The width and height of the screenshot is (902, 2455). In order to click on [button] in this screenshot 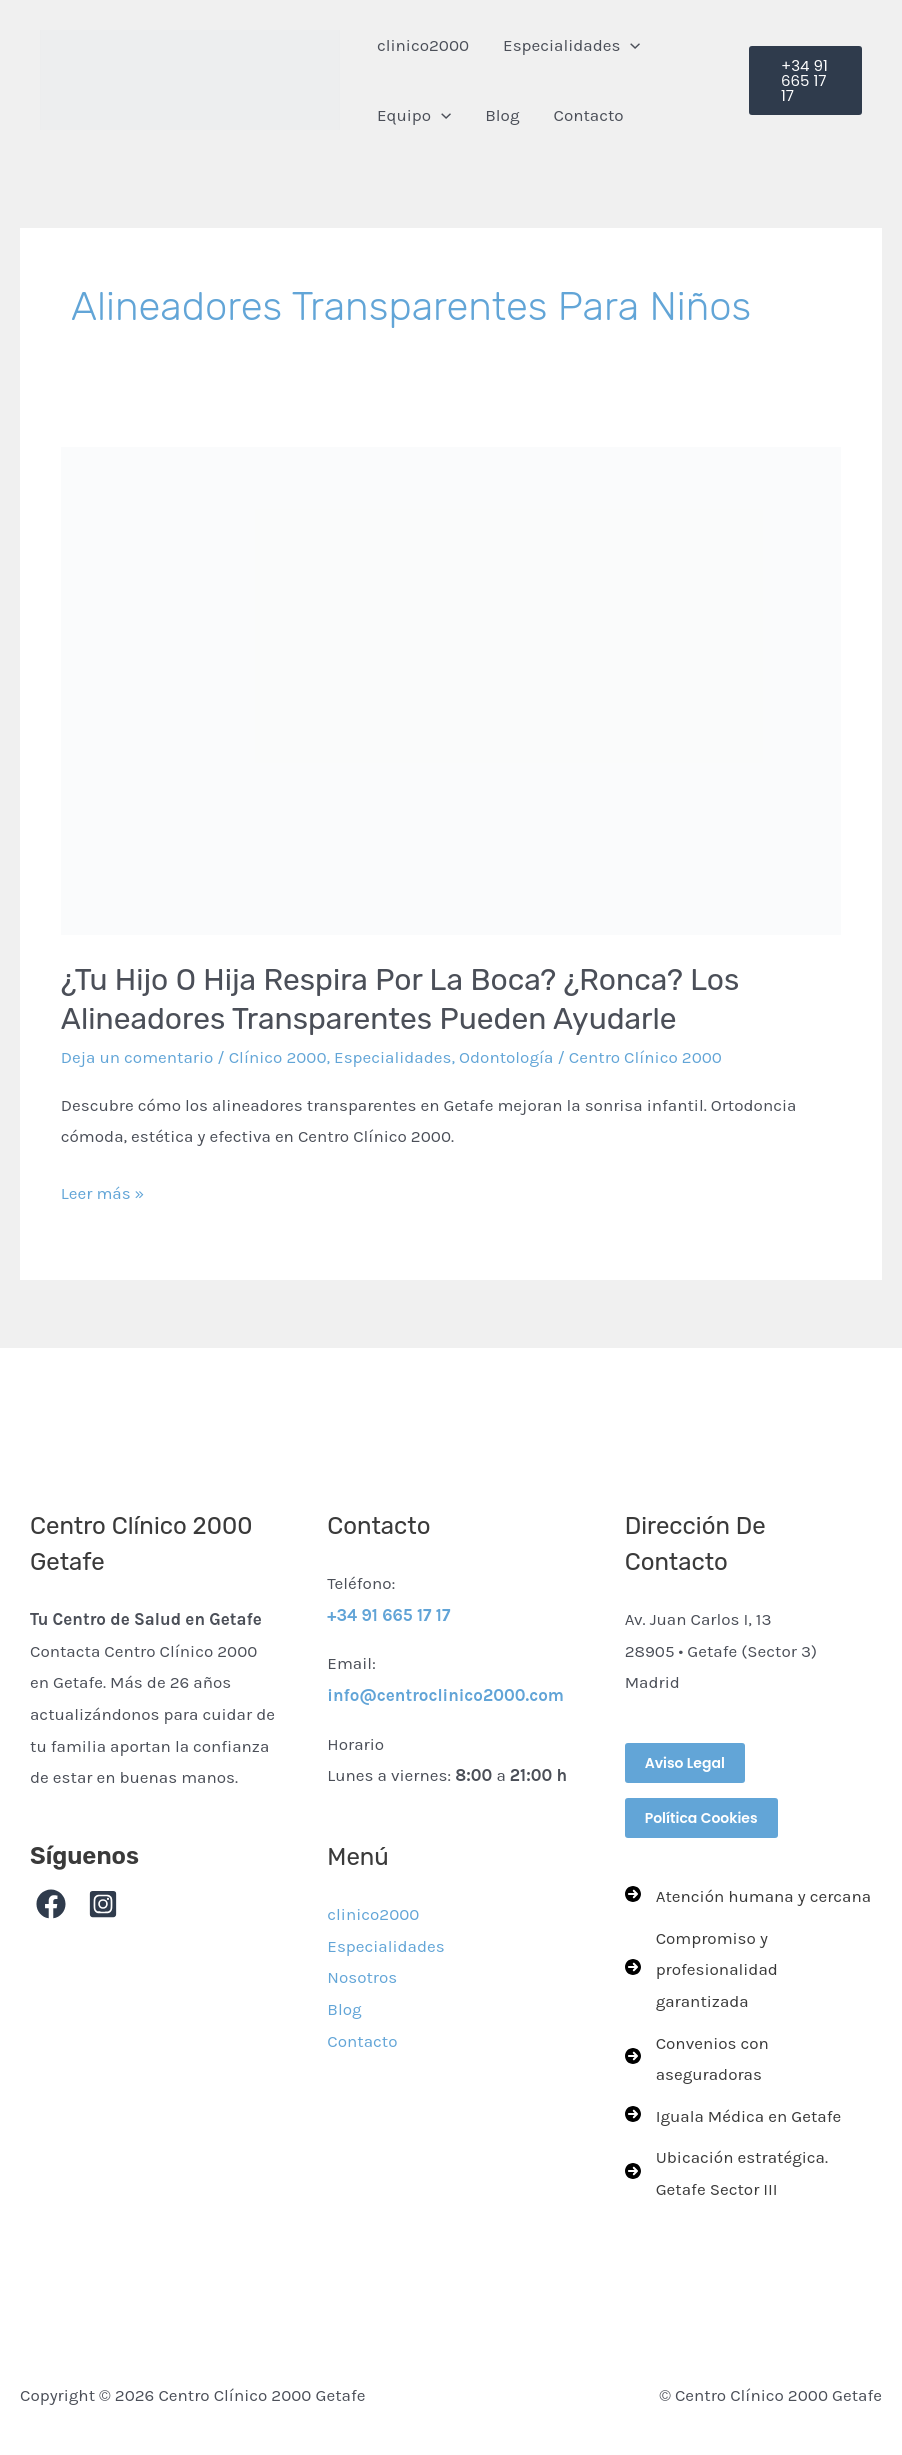, I will do `click(630, 45)`.